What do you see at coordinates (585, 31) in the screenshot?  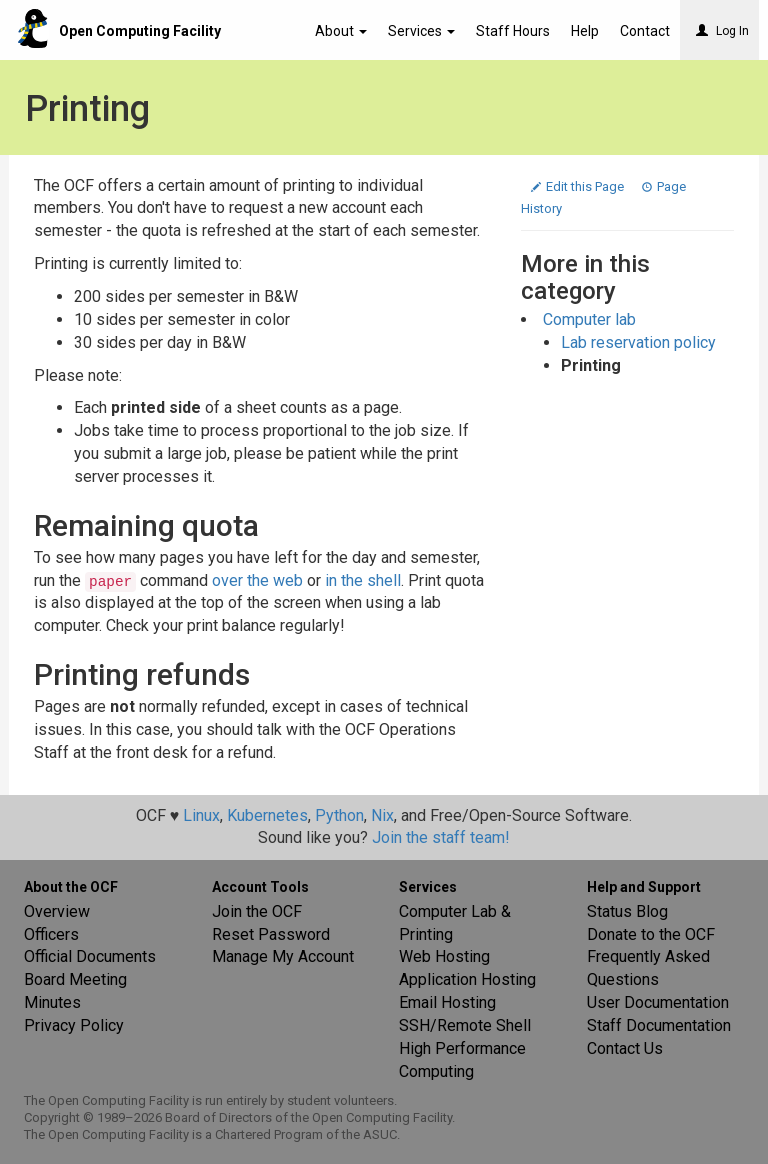 I see `Help` at bounding box center [585, 31].